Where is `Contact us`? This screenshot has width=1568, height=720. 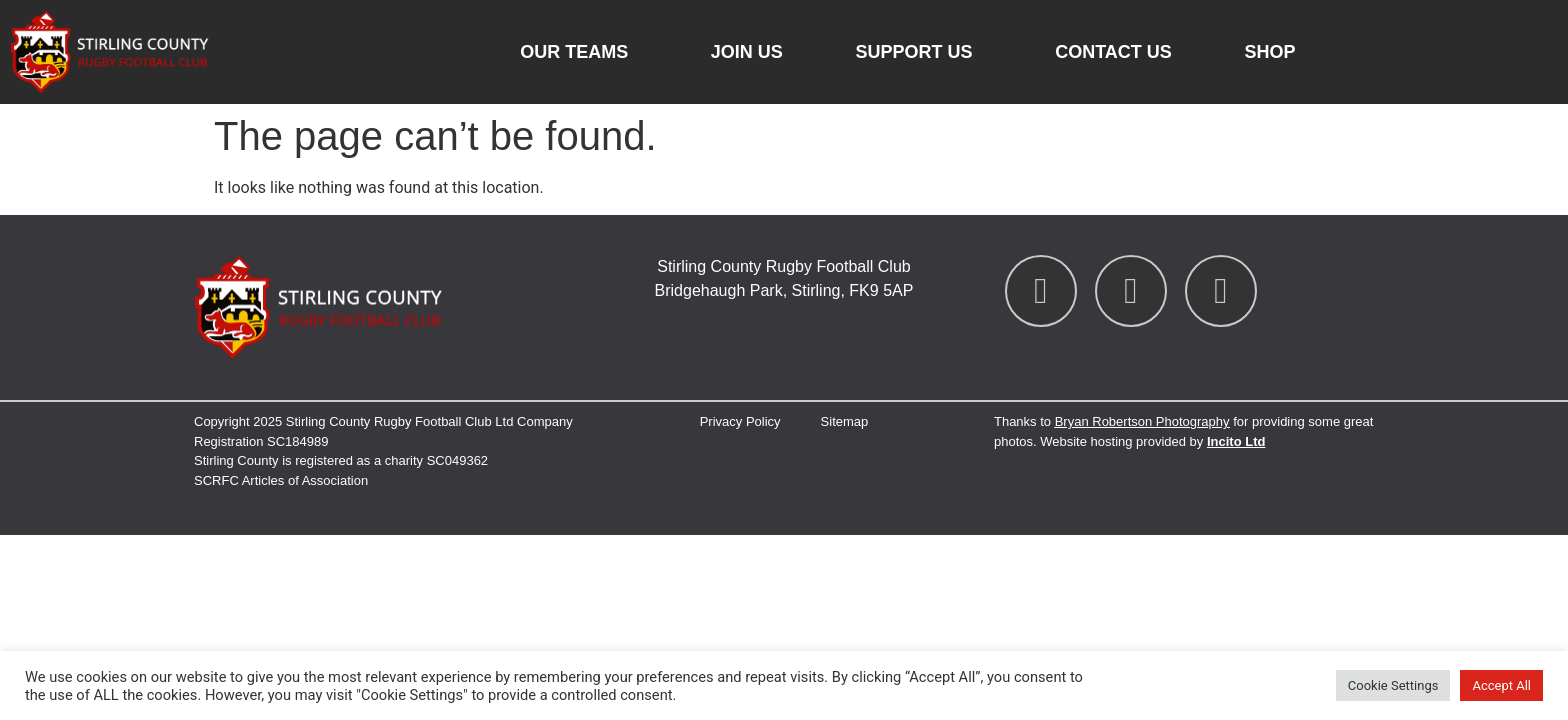 Contact us is located at coordinates (1113, 52).